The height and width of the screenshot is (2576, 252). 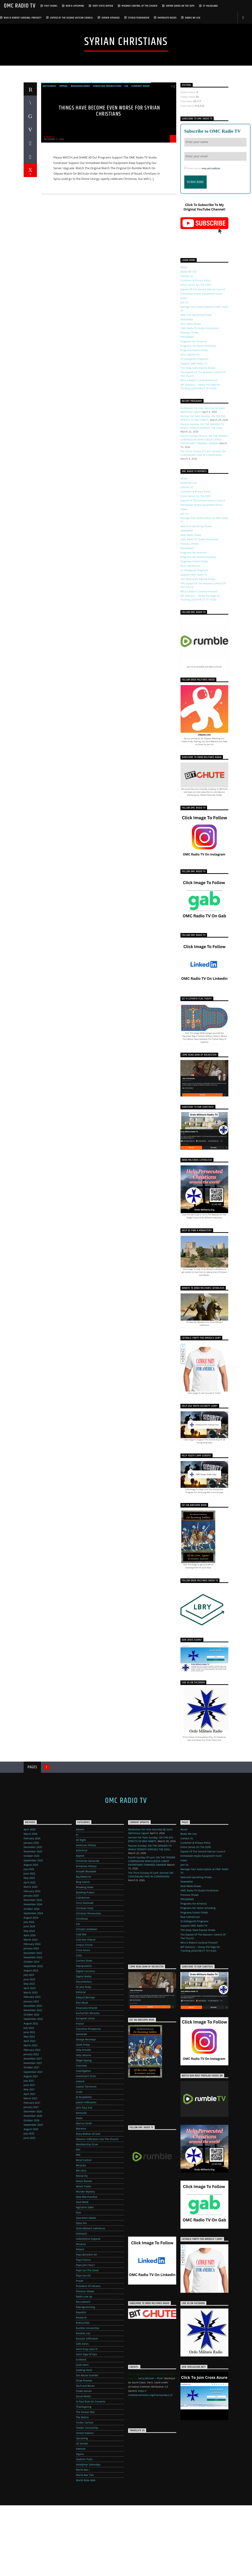 What do you see at coordinates (78, 2220) in the screenshot?
I see `MI5` at bounding box center [78, 2220].